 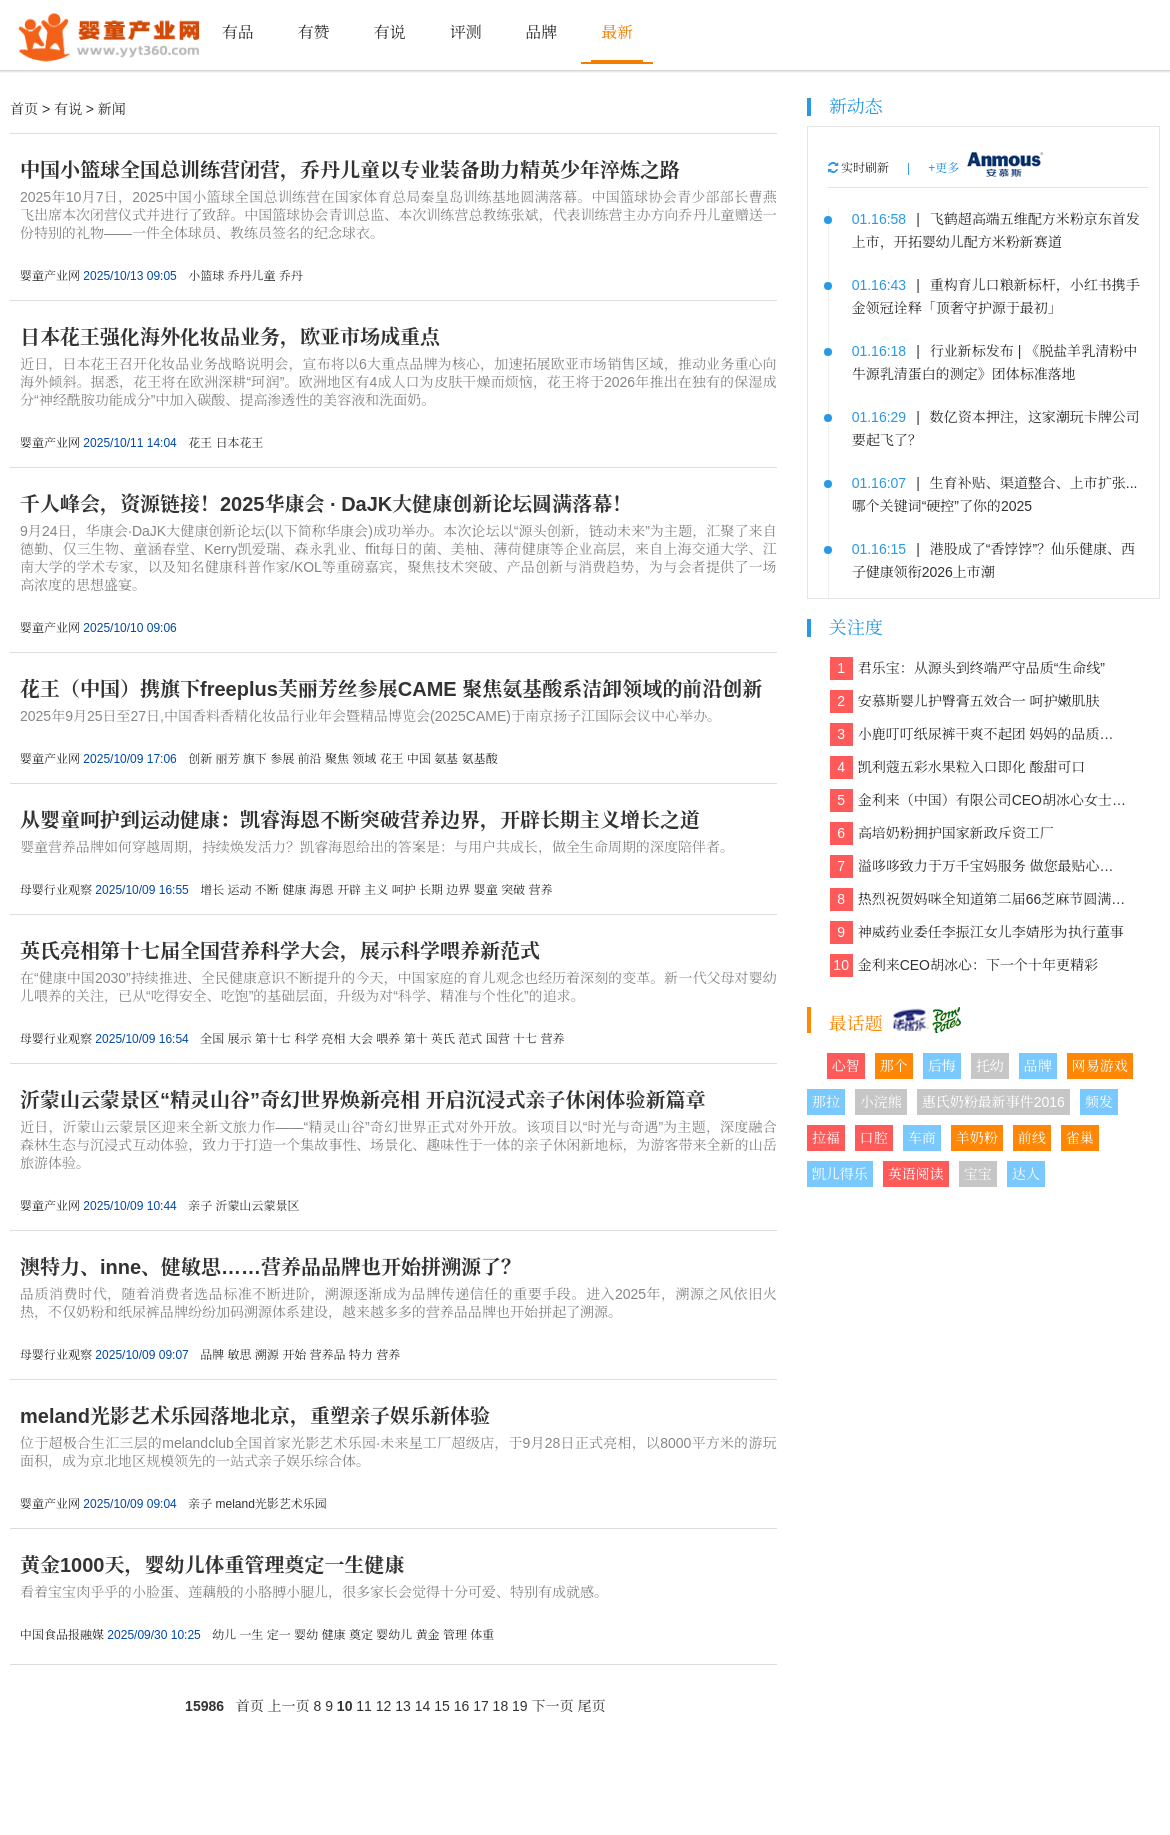 I want to click on 溯源, so click(x=267, y=1355).